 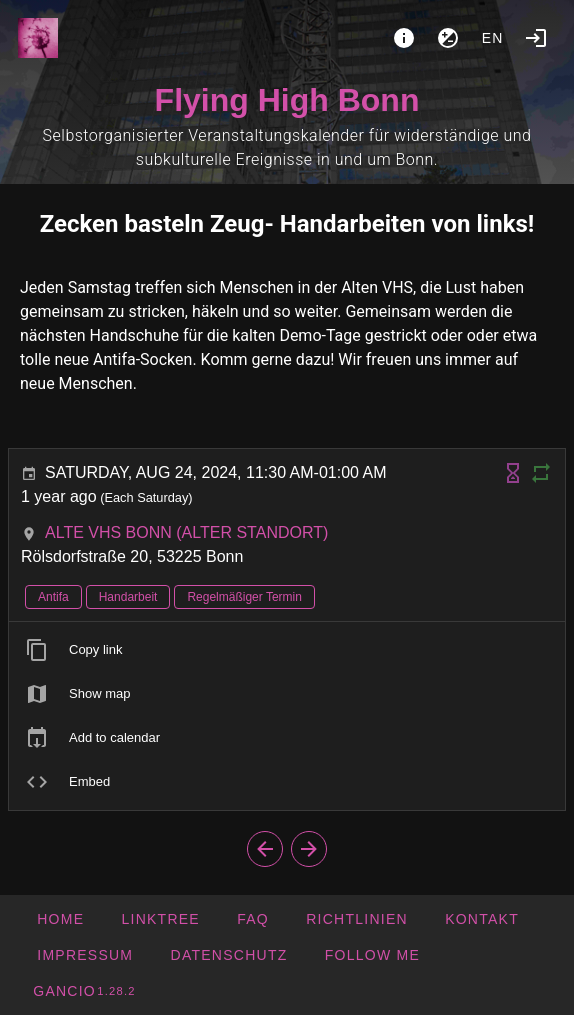 What do you see at coordinates (536, 38) in the screenshot?
I see `[Login]` at bounding box center [536, 38].